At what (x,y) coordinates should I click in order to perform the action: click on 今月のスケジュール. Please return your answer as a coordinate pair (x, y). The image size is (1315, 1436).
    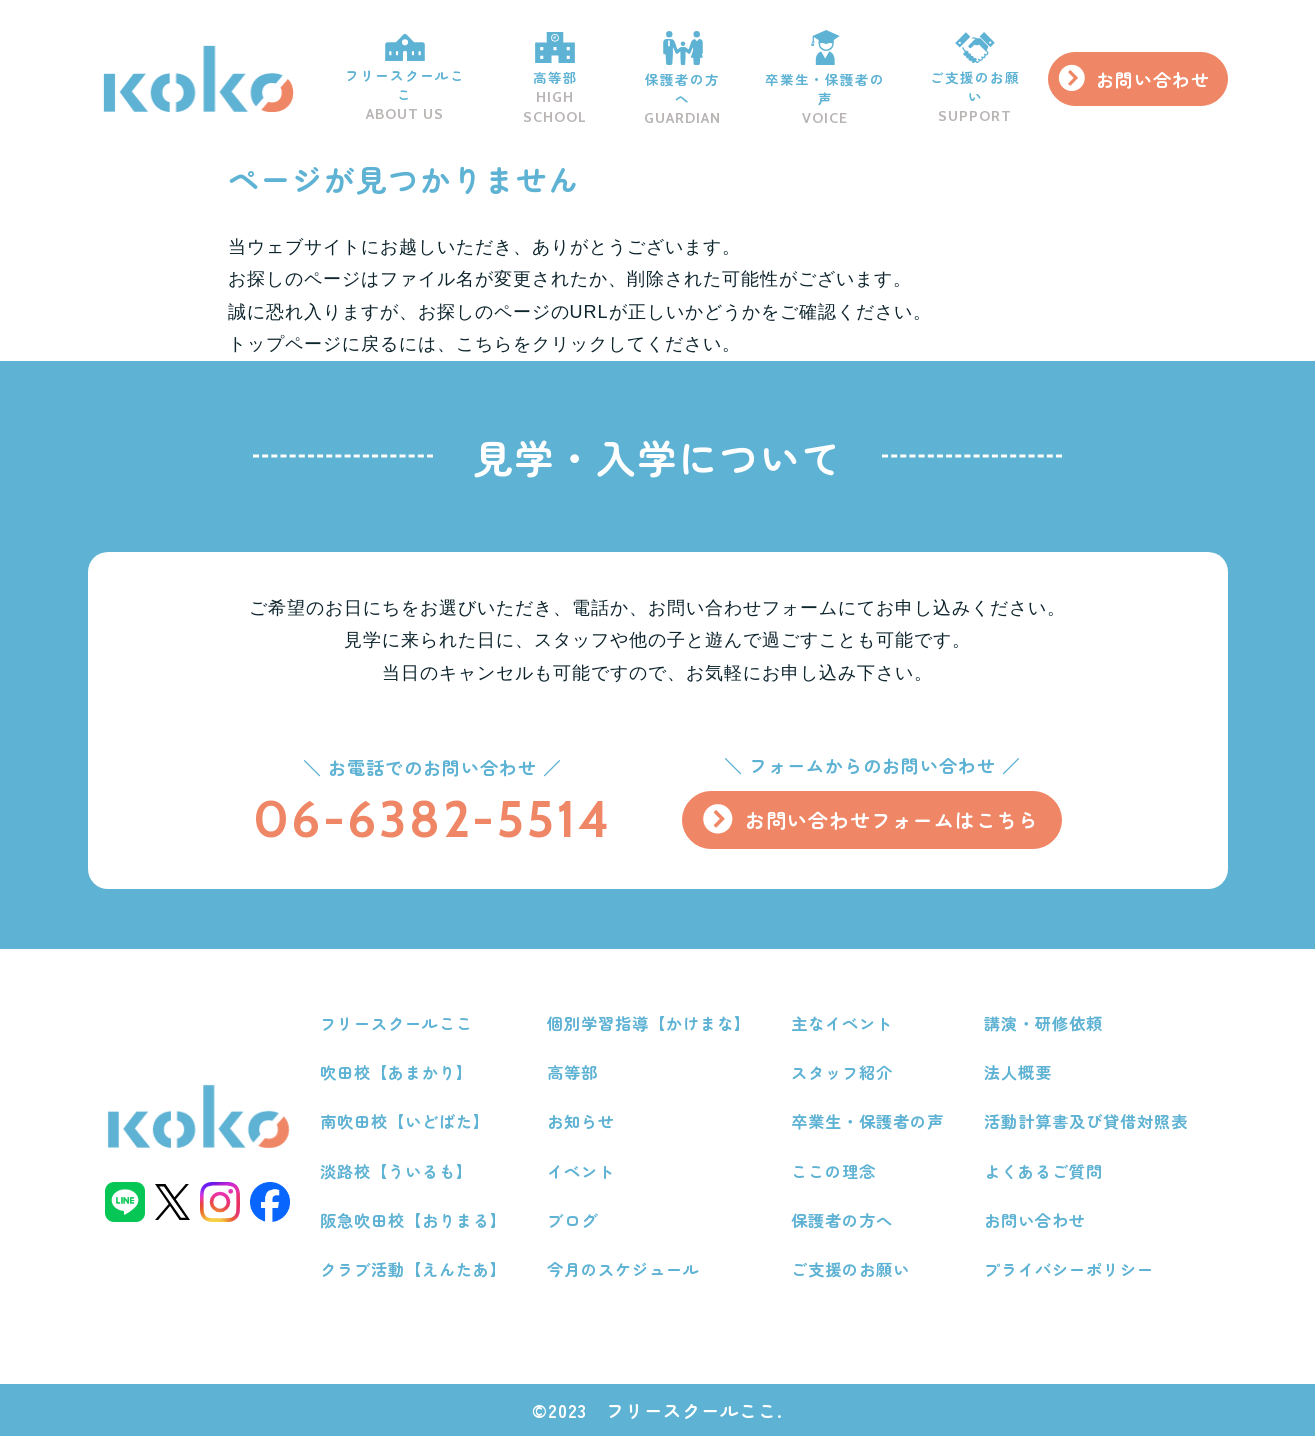
    Looking at the image, I should click on (623, 1269).